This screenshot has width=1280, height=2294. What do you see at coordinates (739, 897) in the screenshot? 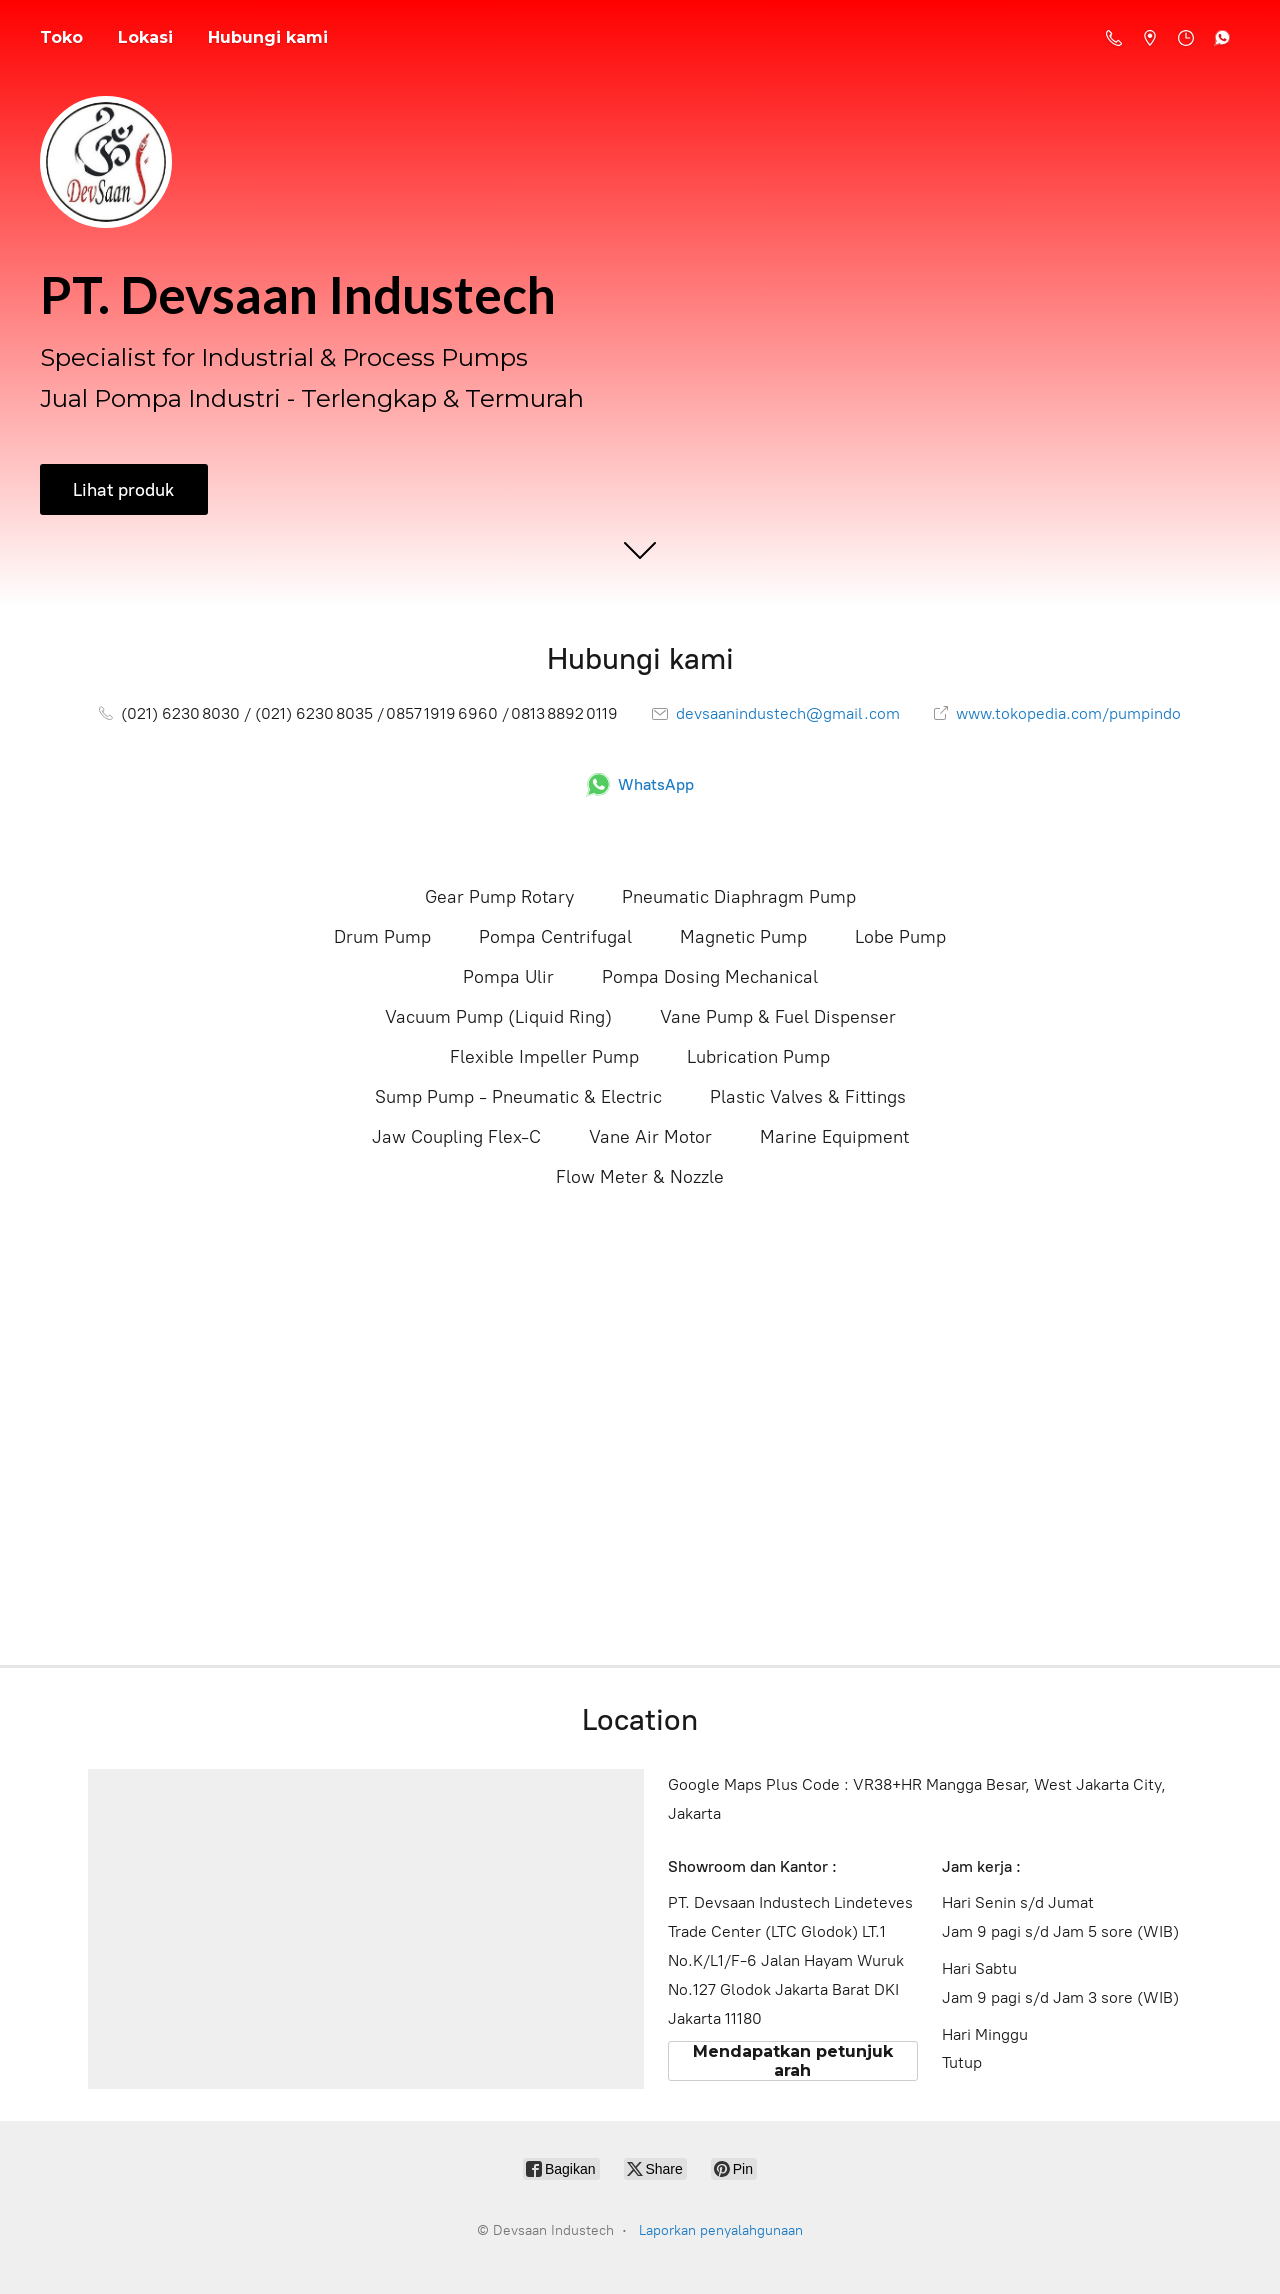
I see `Pneumatic Diaphragm Pump` at bounding box center [739, 897].